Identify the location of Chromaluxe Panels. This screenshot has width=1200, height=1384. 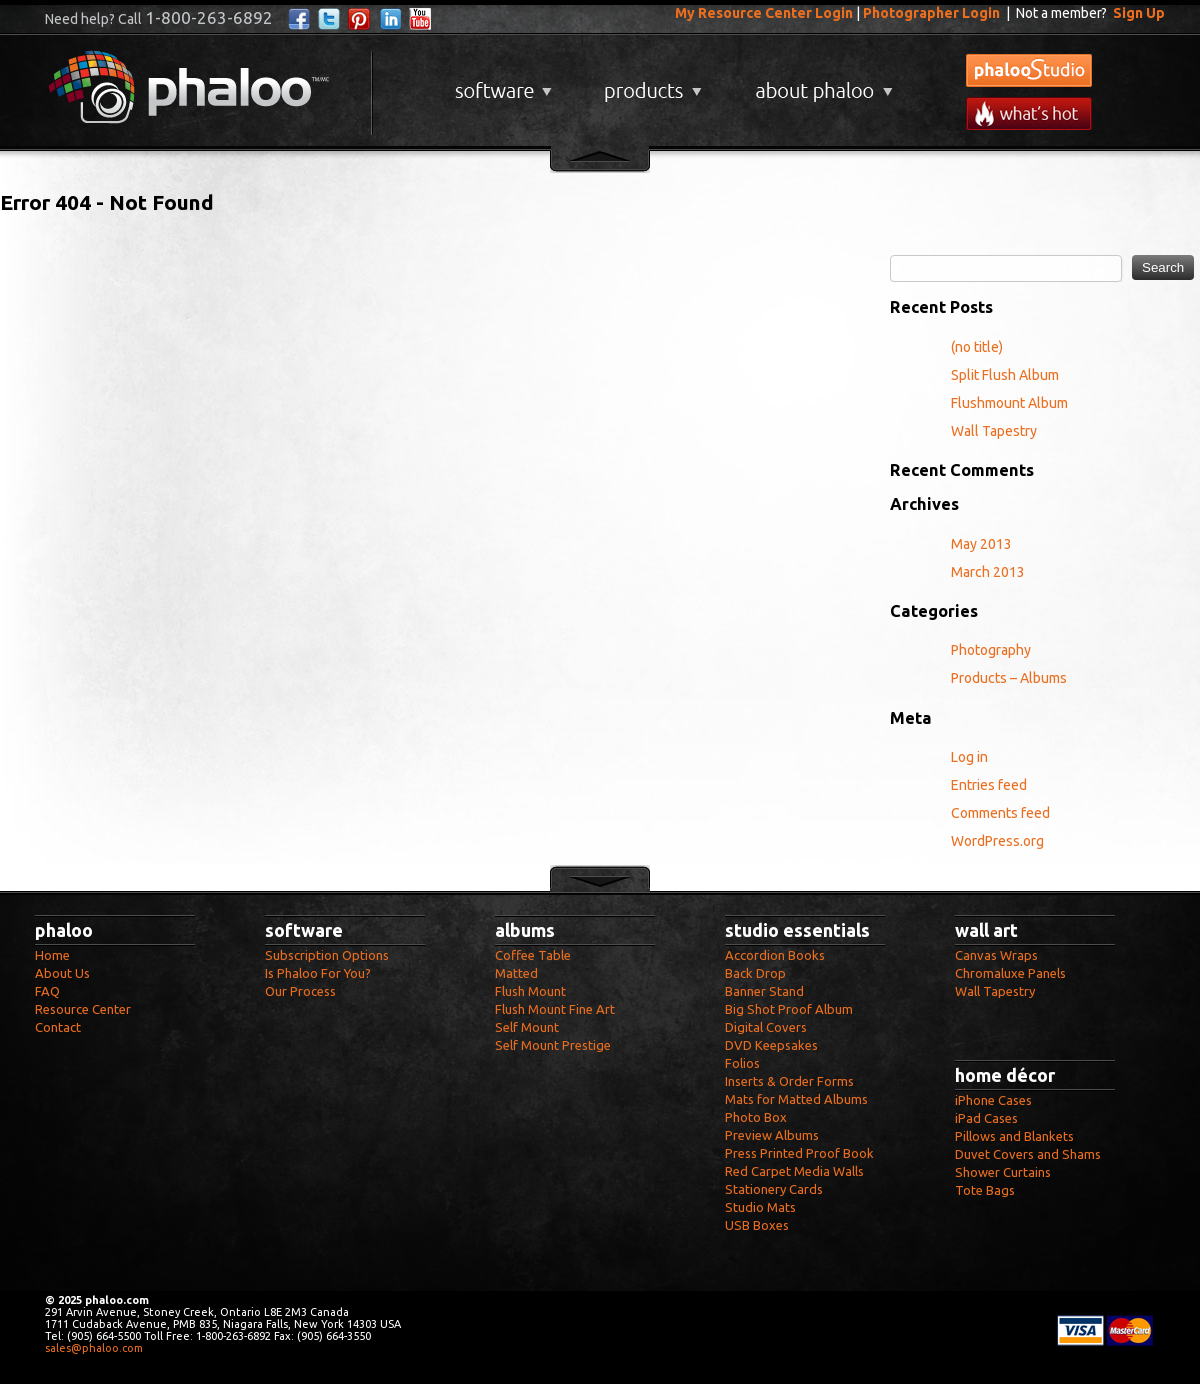
(1010, 973).